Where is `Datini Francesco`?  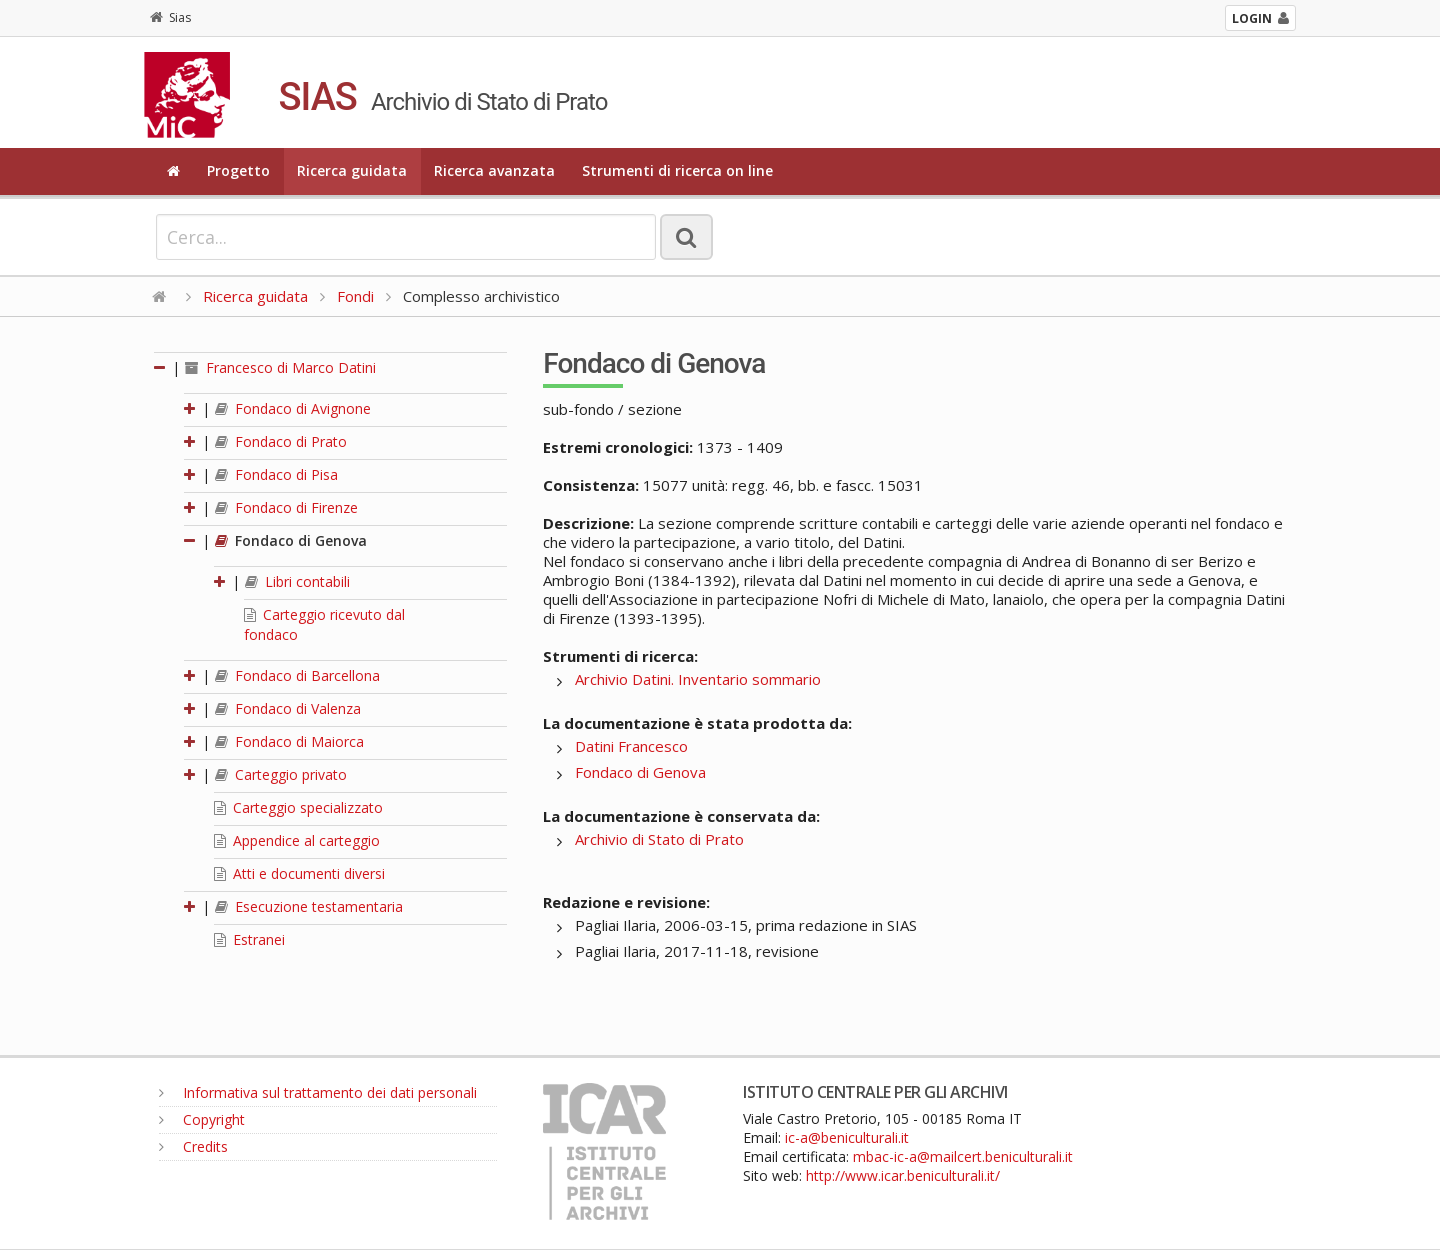 Datini Francesco is located at coordinates (631, 746).